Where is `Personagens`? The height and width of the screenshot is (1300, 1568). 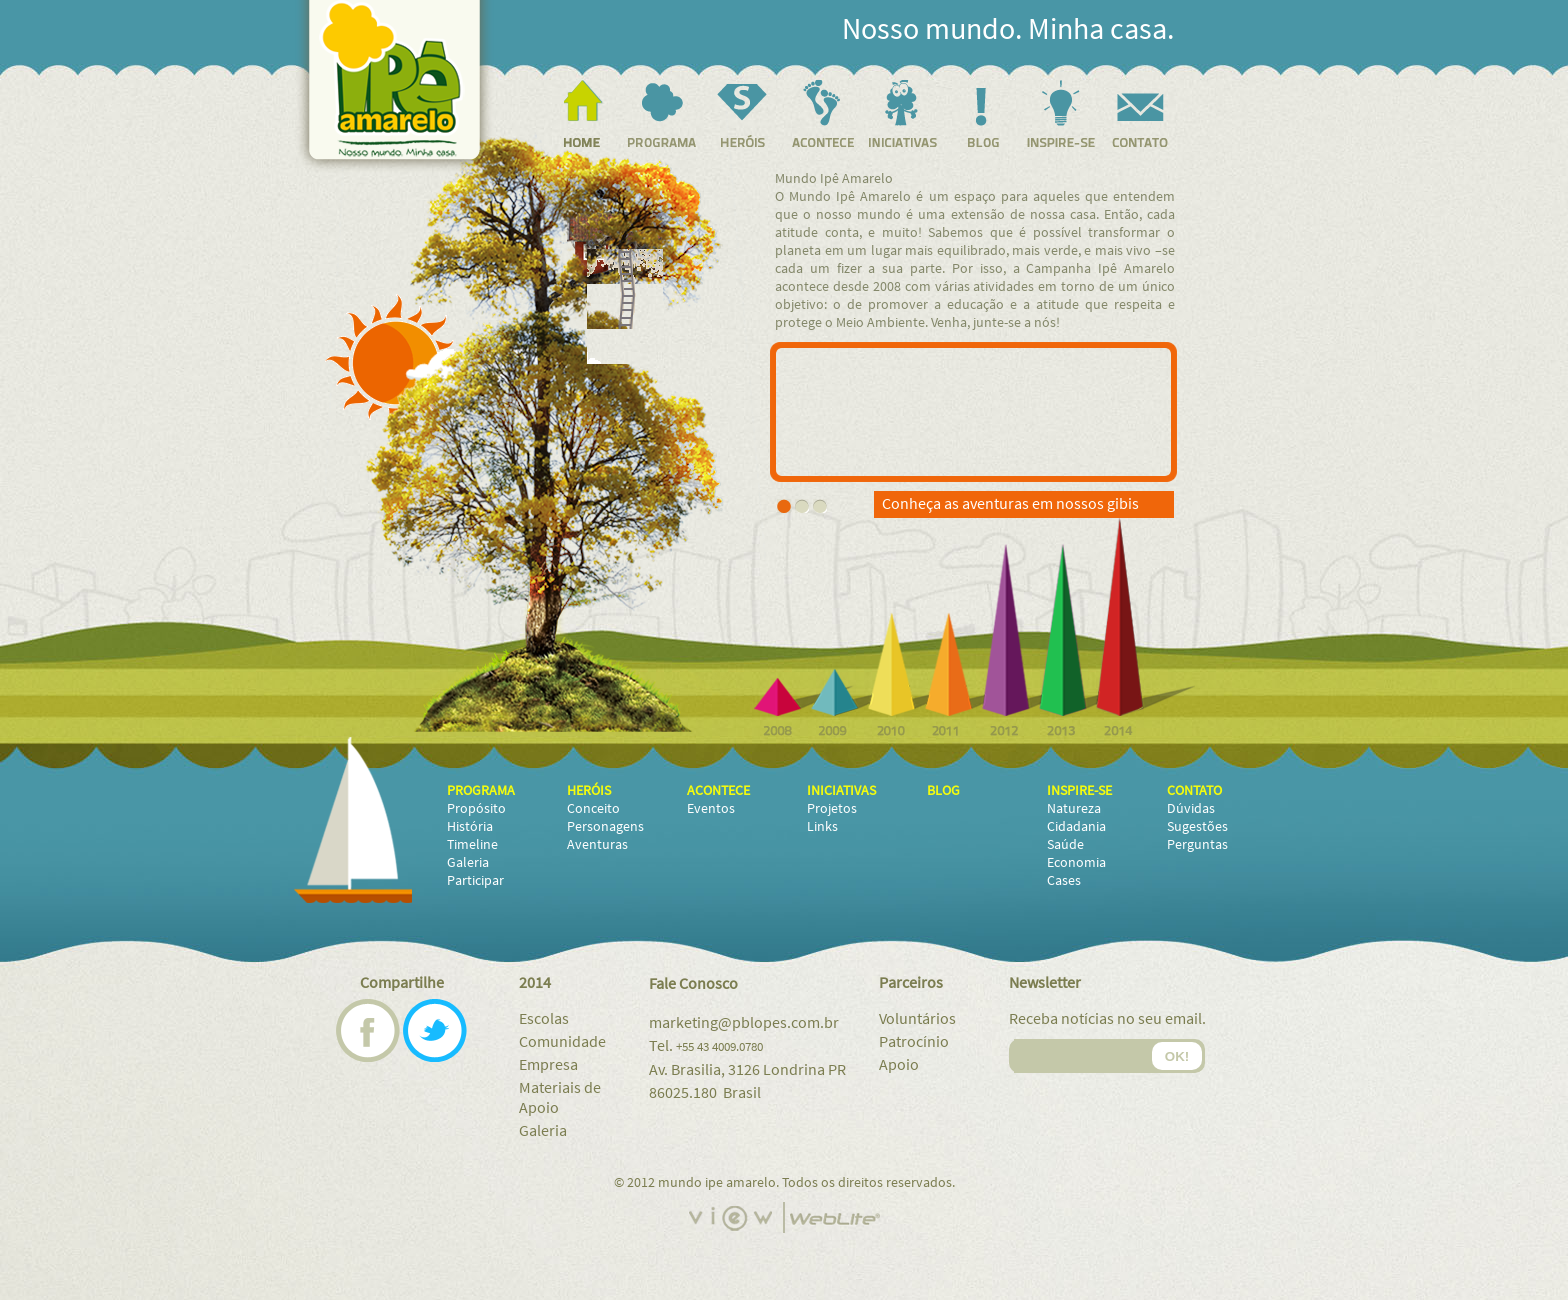 Personagens is located at coordinates (605, 827).